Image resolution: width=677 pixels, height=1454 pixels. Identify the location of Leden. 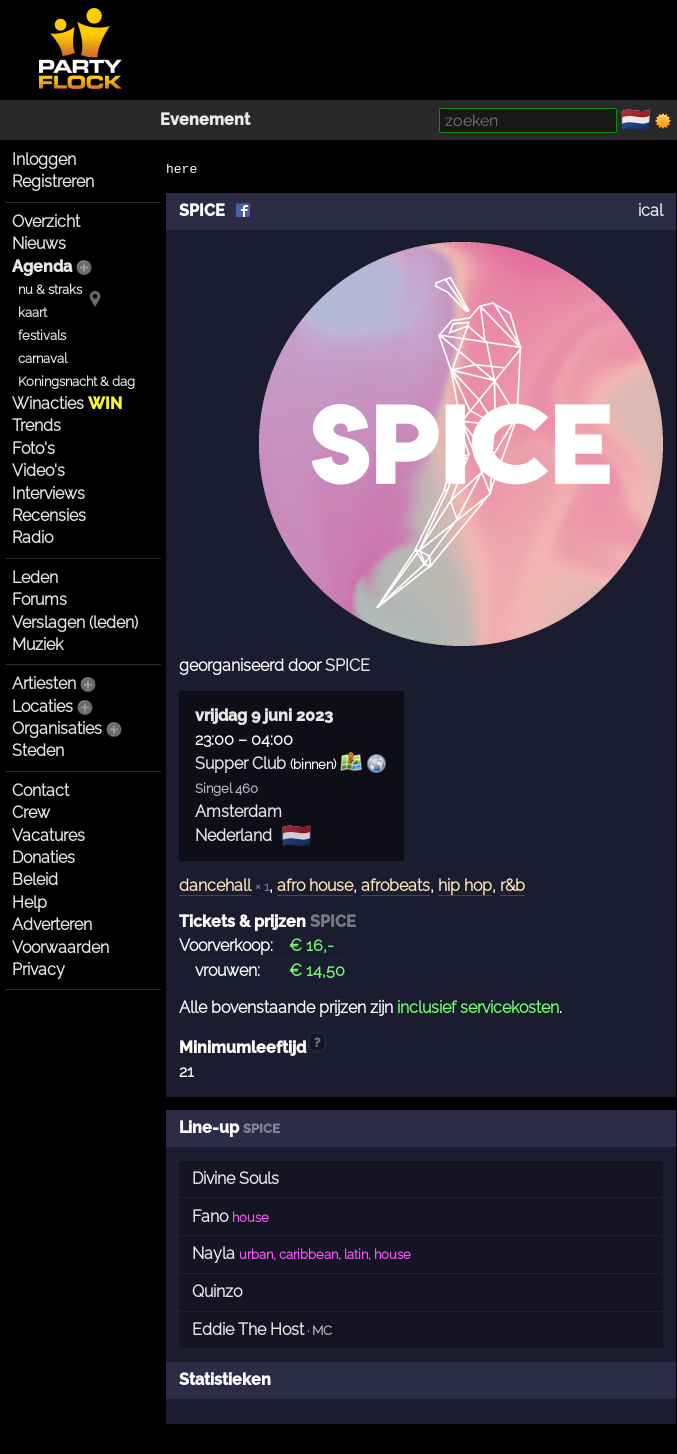
(35, 577).